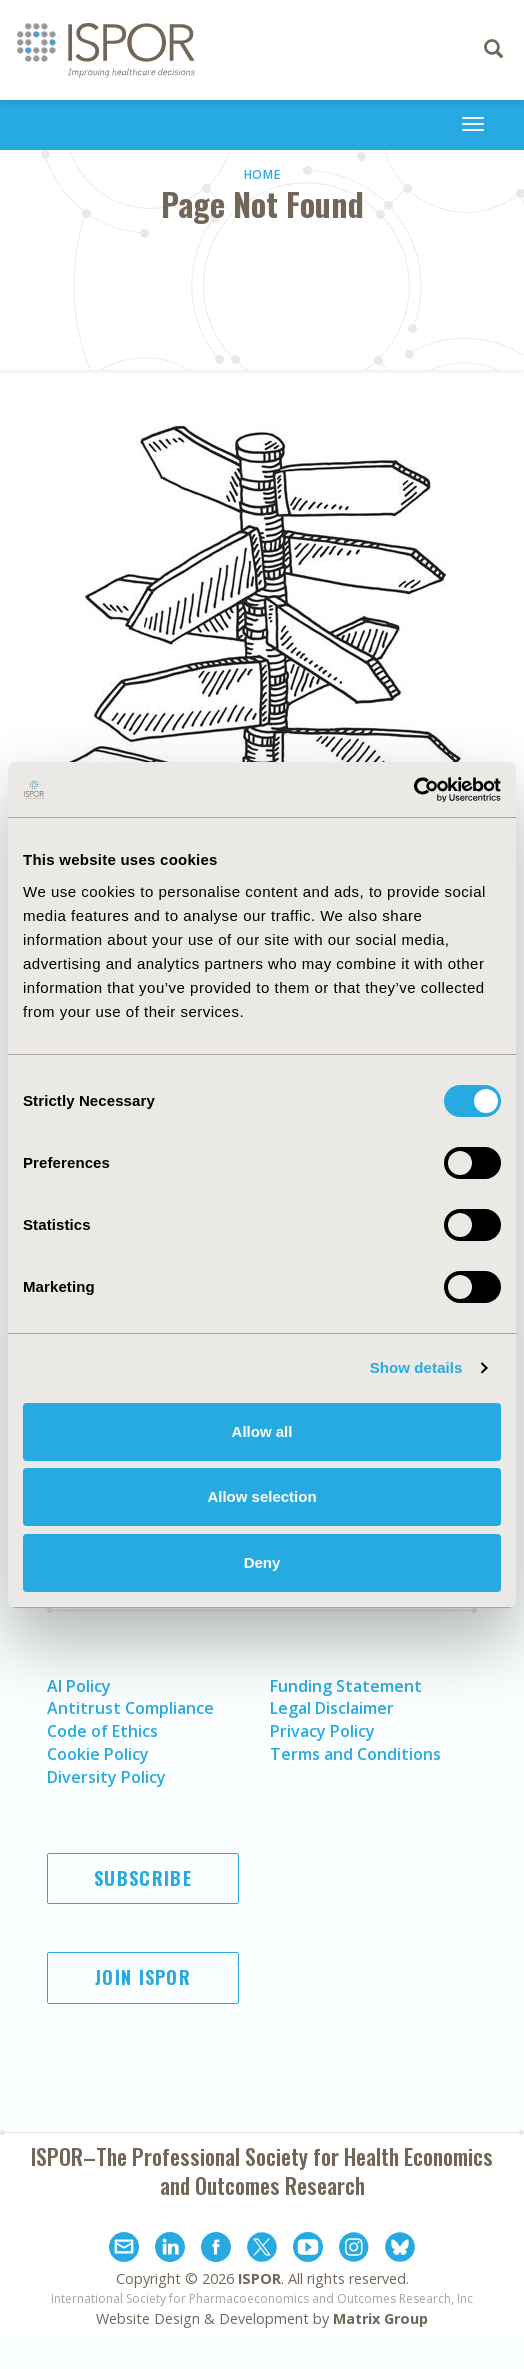  I want to click on Deny, so click(262, 1562).